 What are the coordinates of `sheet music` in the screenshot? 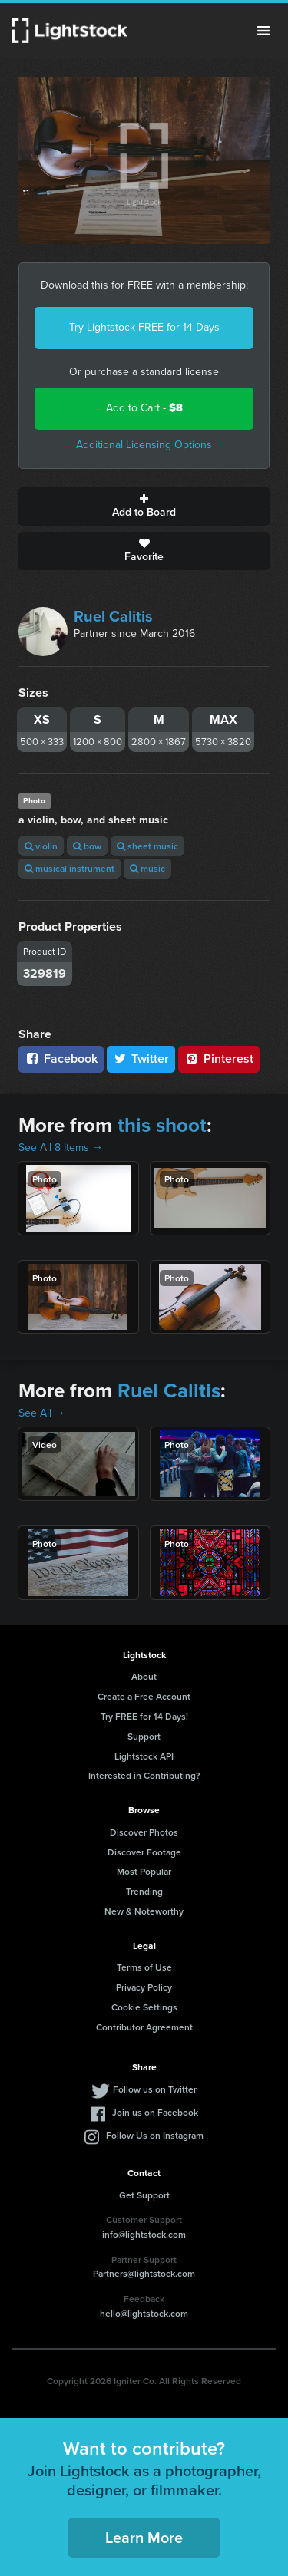 It's located at (147, 846).